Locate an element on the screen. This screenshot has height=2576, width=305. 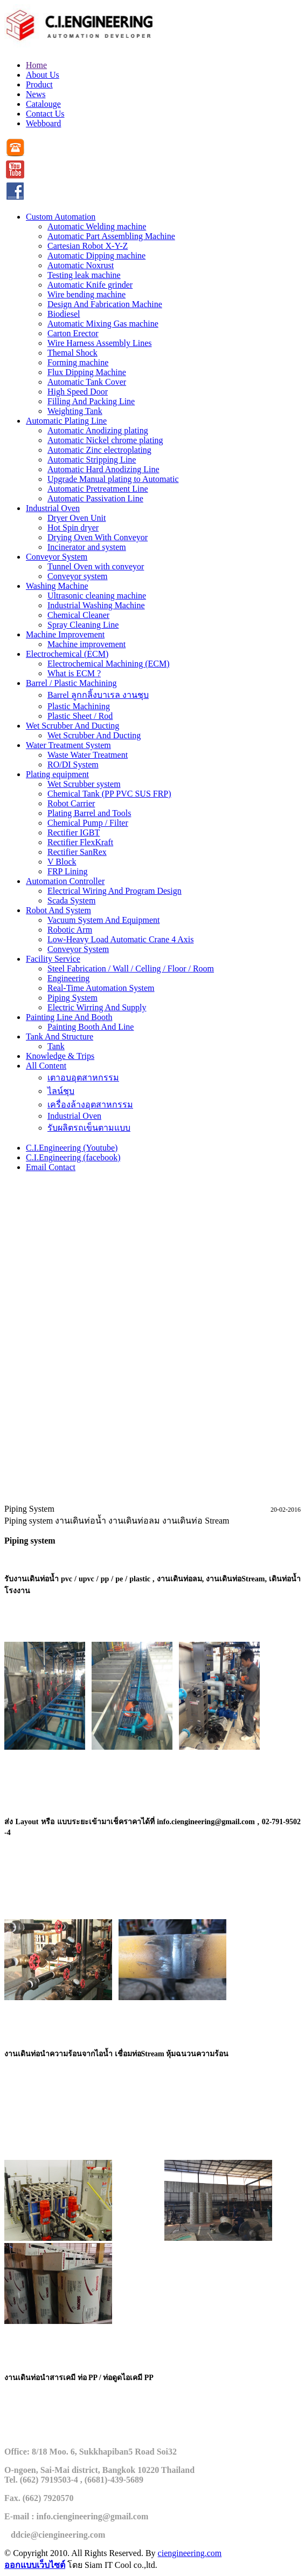
Scada System is located at coordinates (71, 900).